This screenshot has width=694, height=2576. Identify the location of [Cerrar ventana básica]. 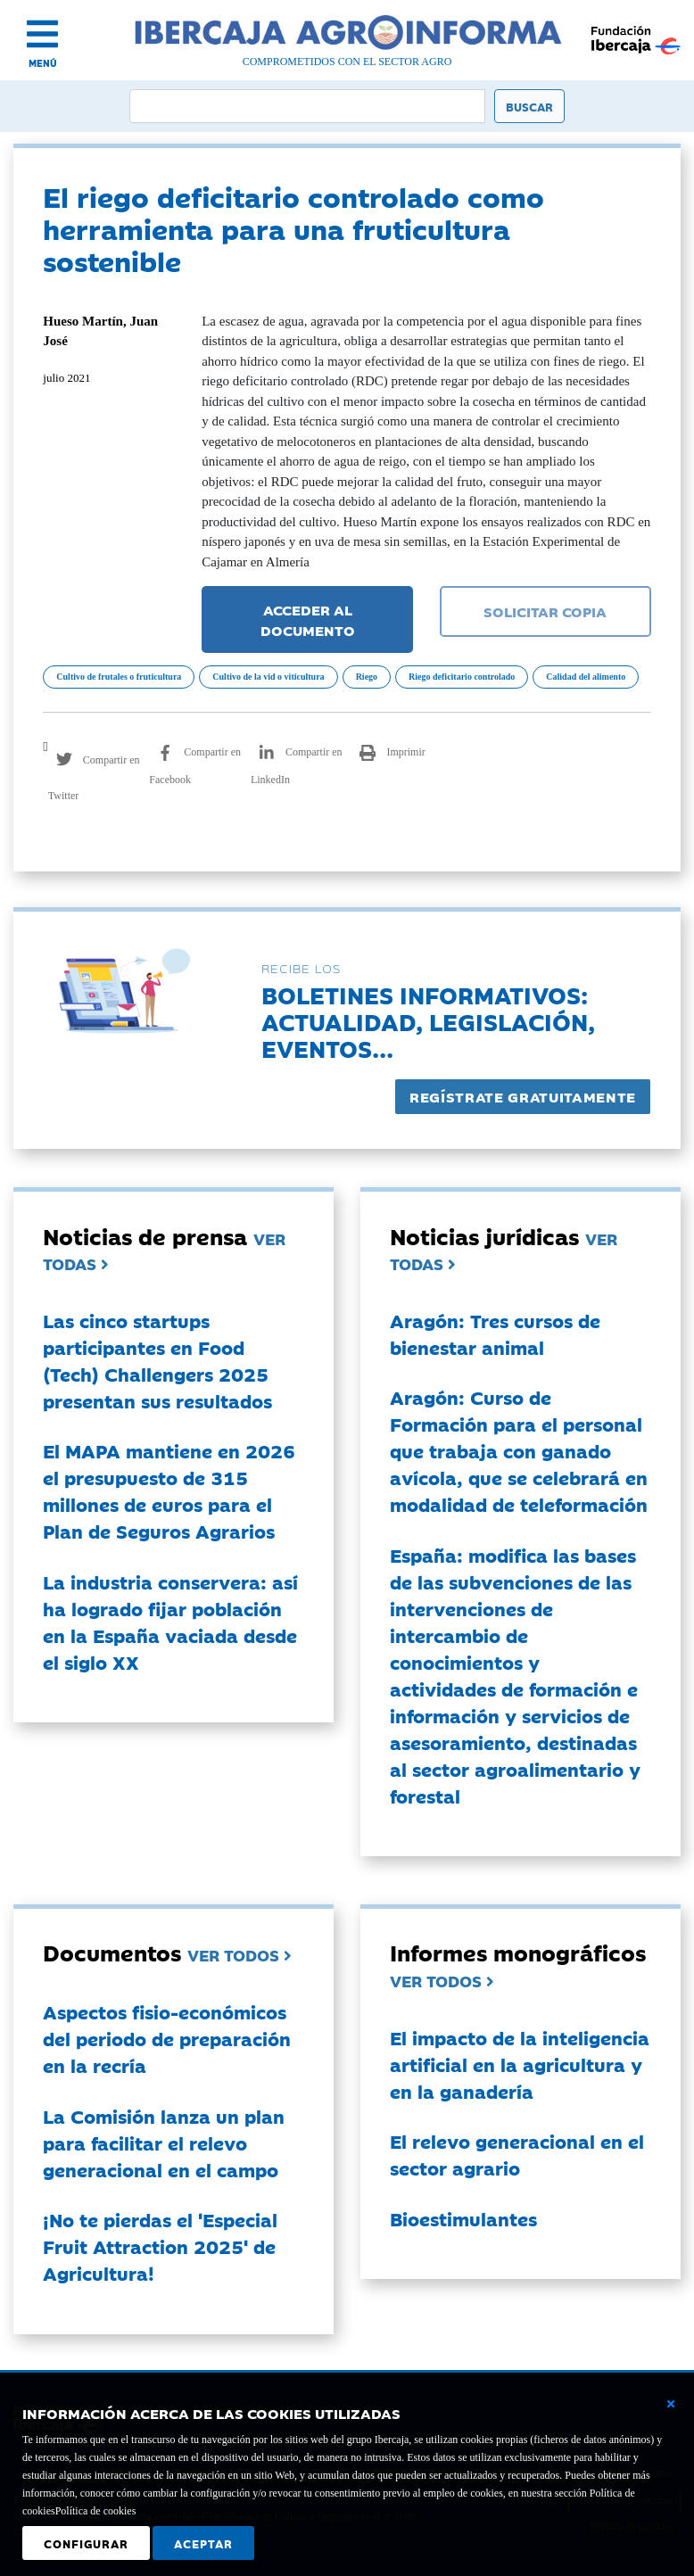
(670, 2404).